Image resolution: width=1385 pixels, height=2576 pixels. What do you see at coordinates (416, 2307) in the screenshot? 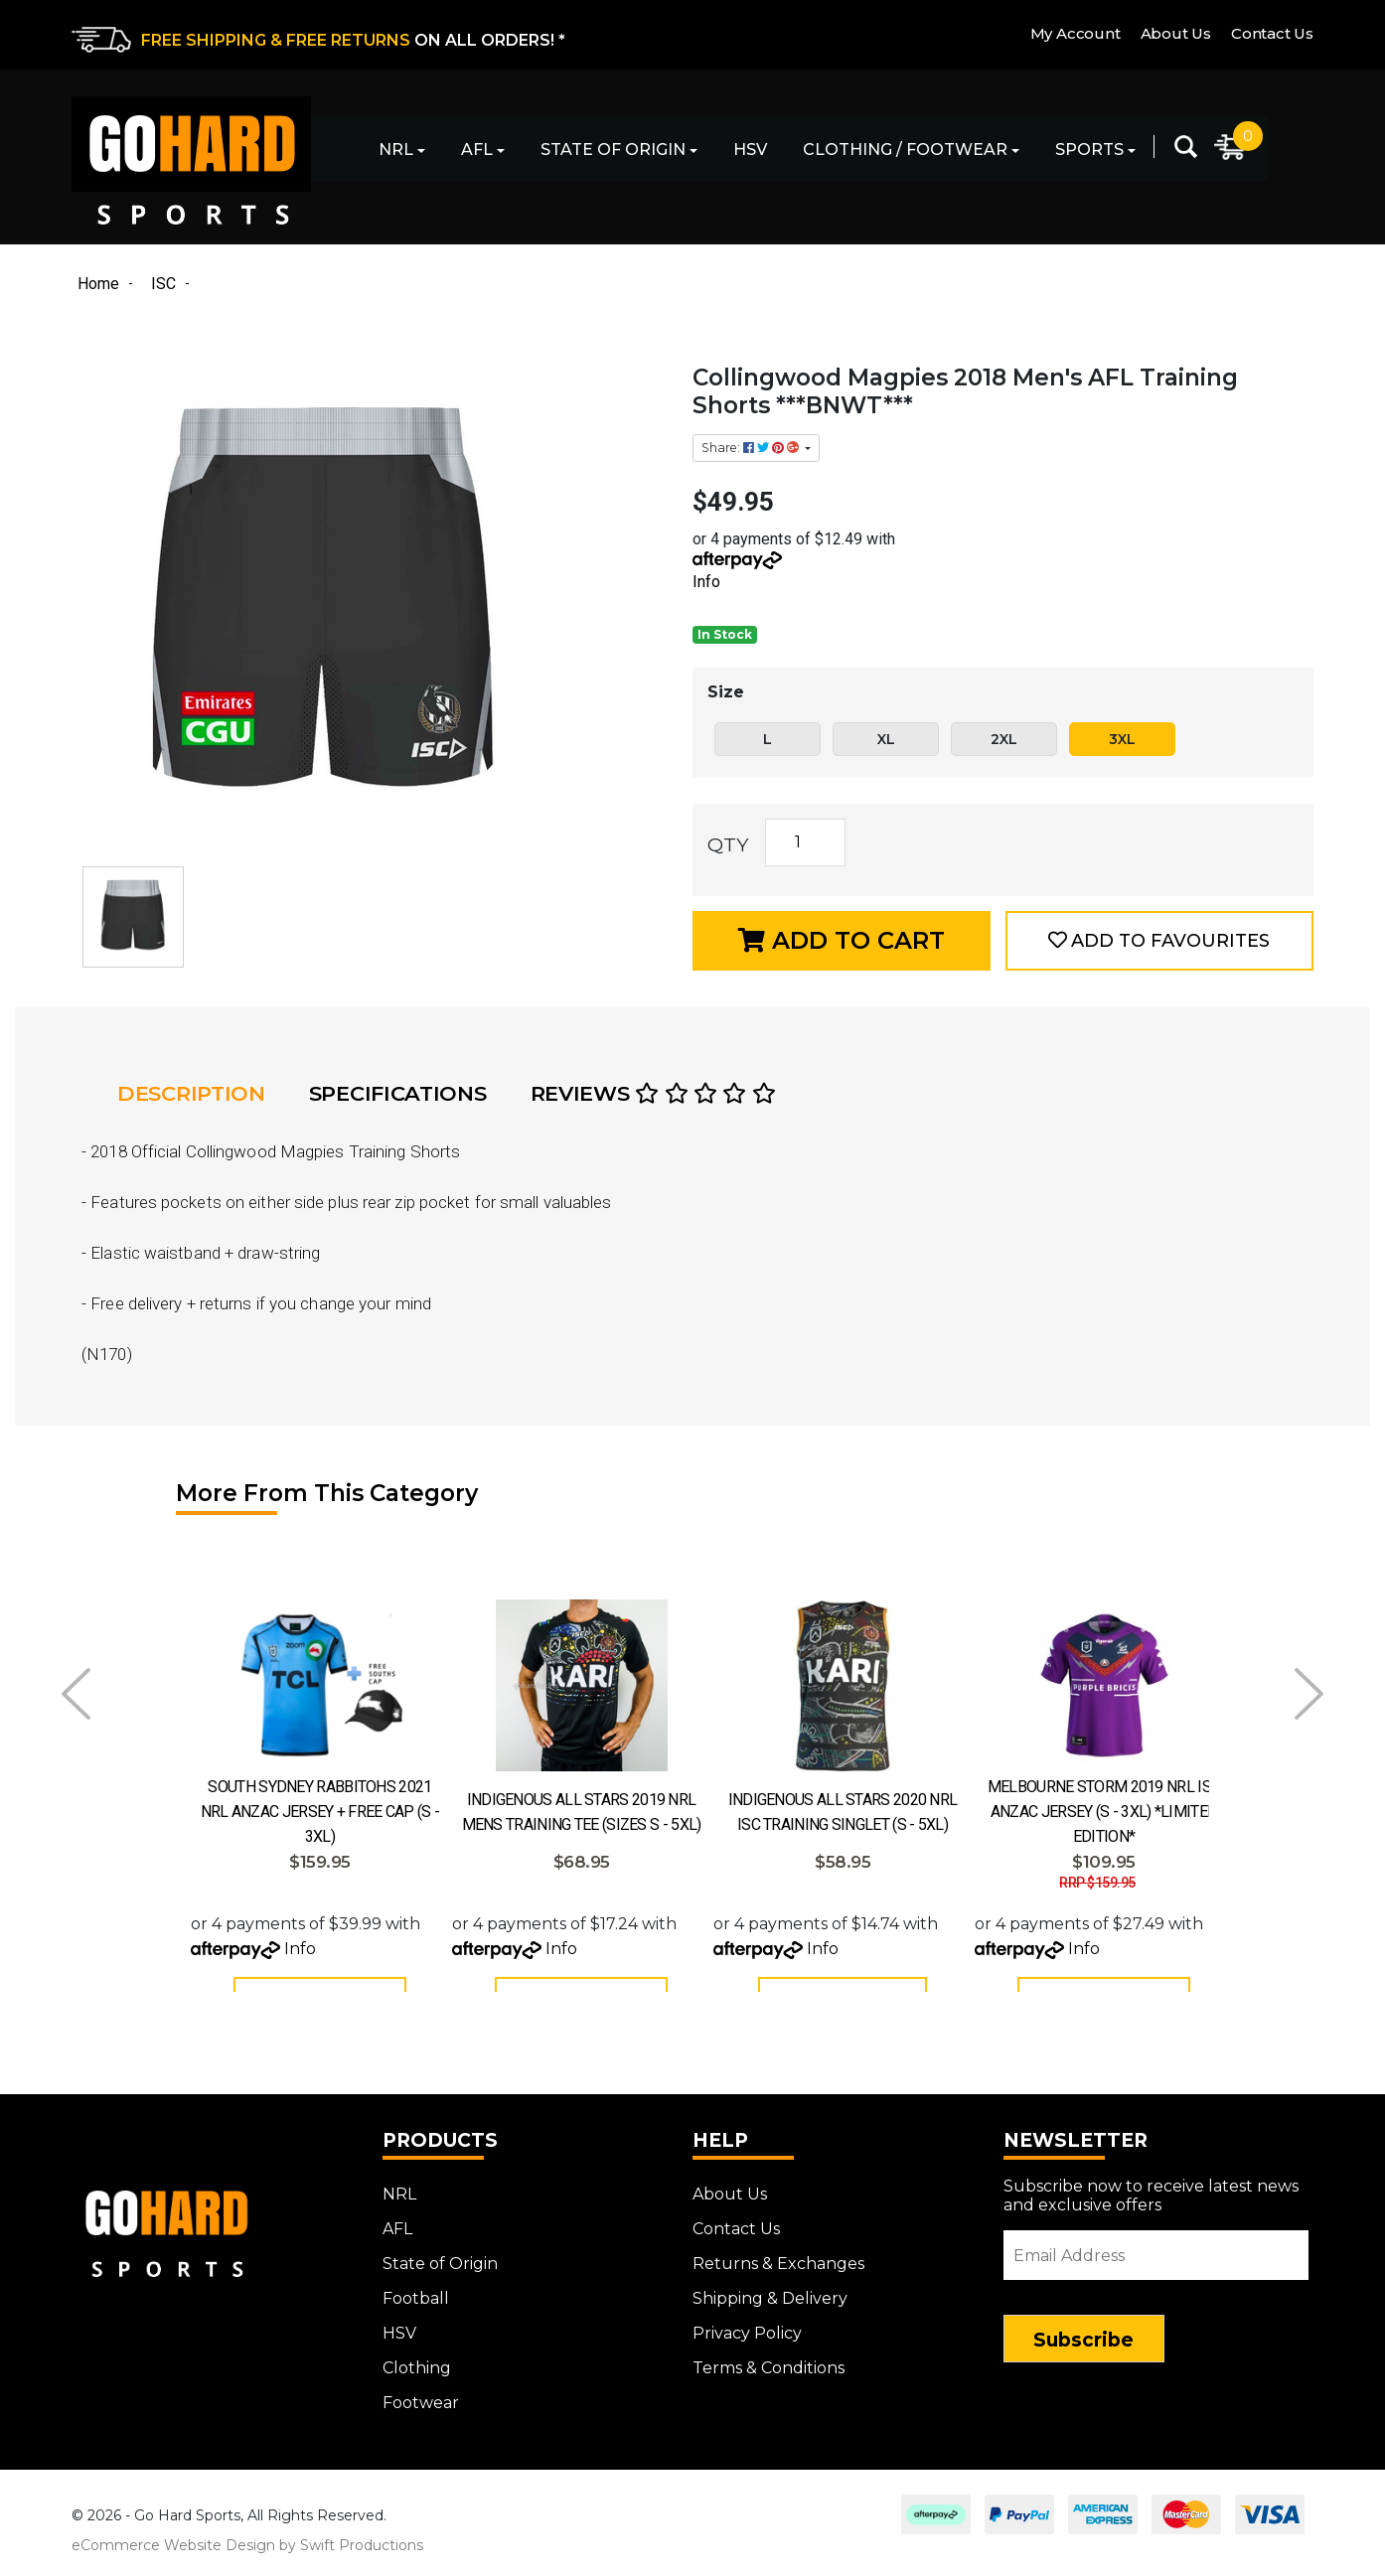
I see `Football` at bounding box center [416, 2307].